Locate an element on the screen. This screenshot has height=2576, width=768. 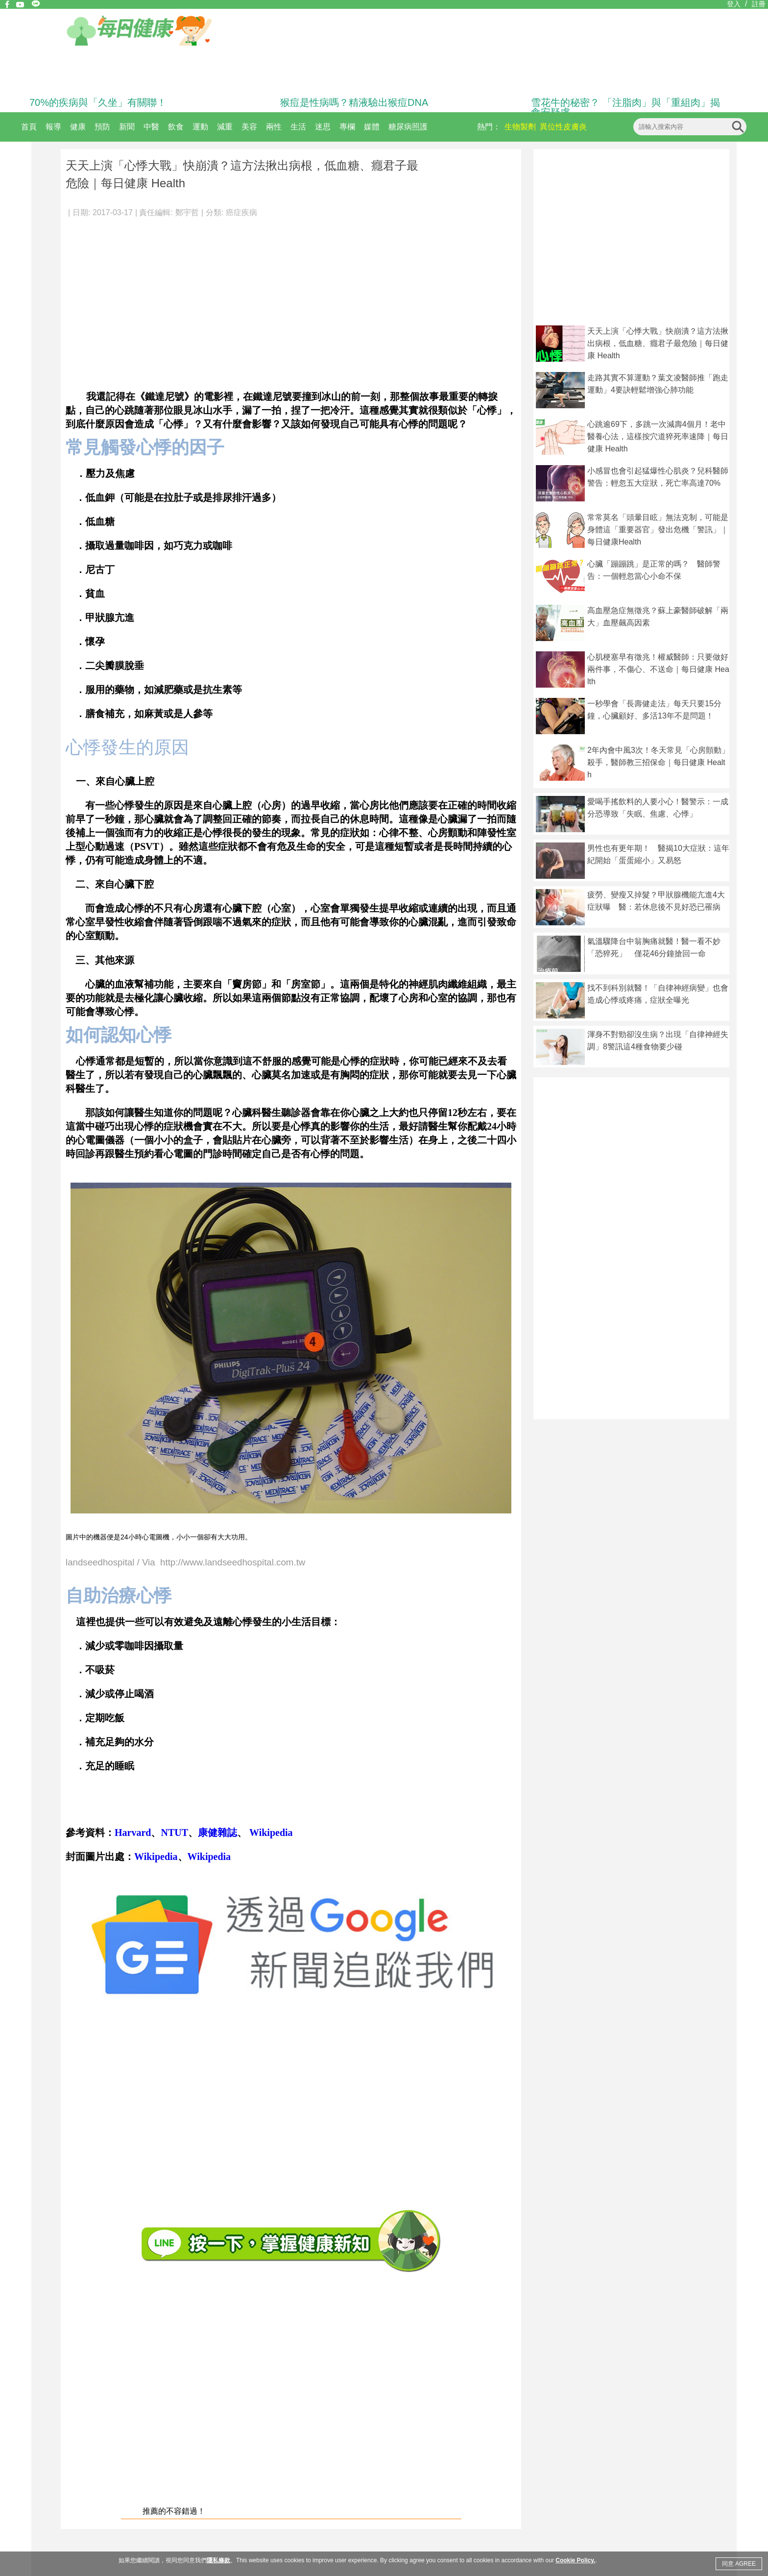
[Advertisement] is located at coordinates (291, 299).